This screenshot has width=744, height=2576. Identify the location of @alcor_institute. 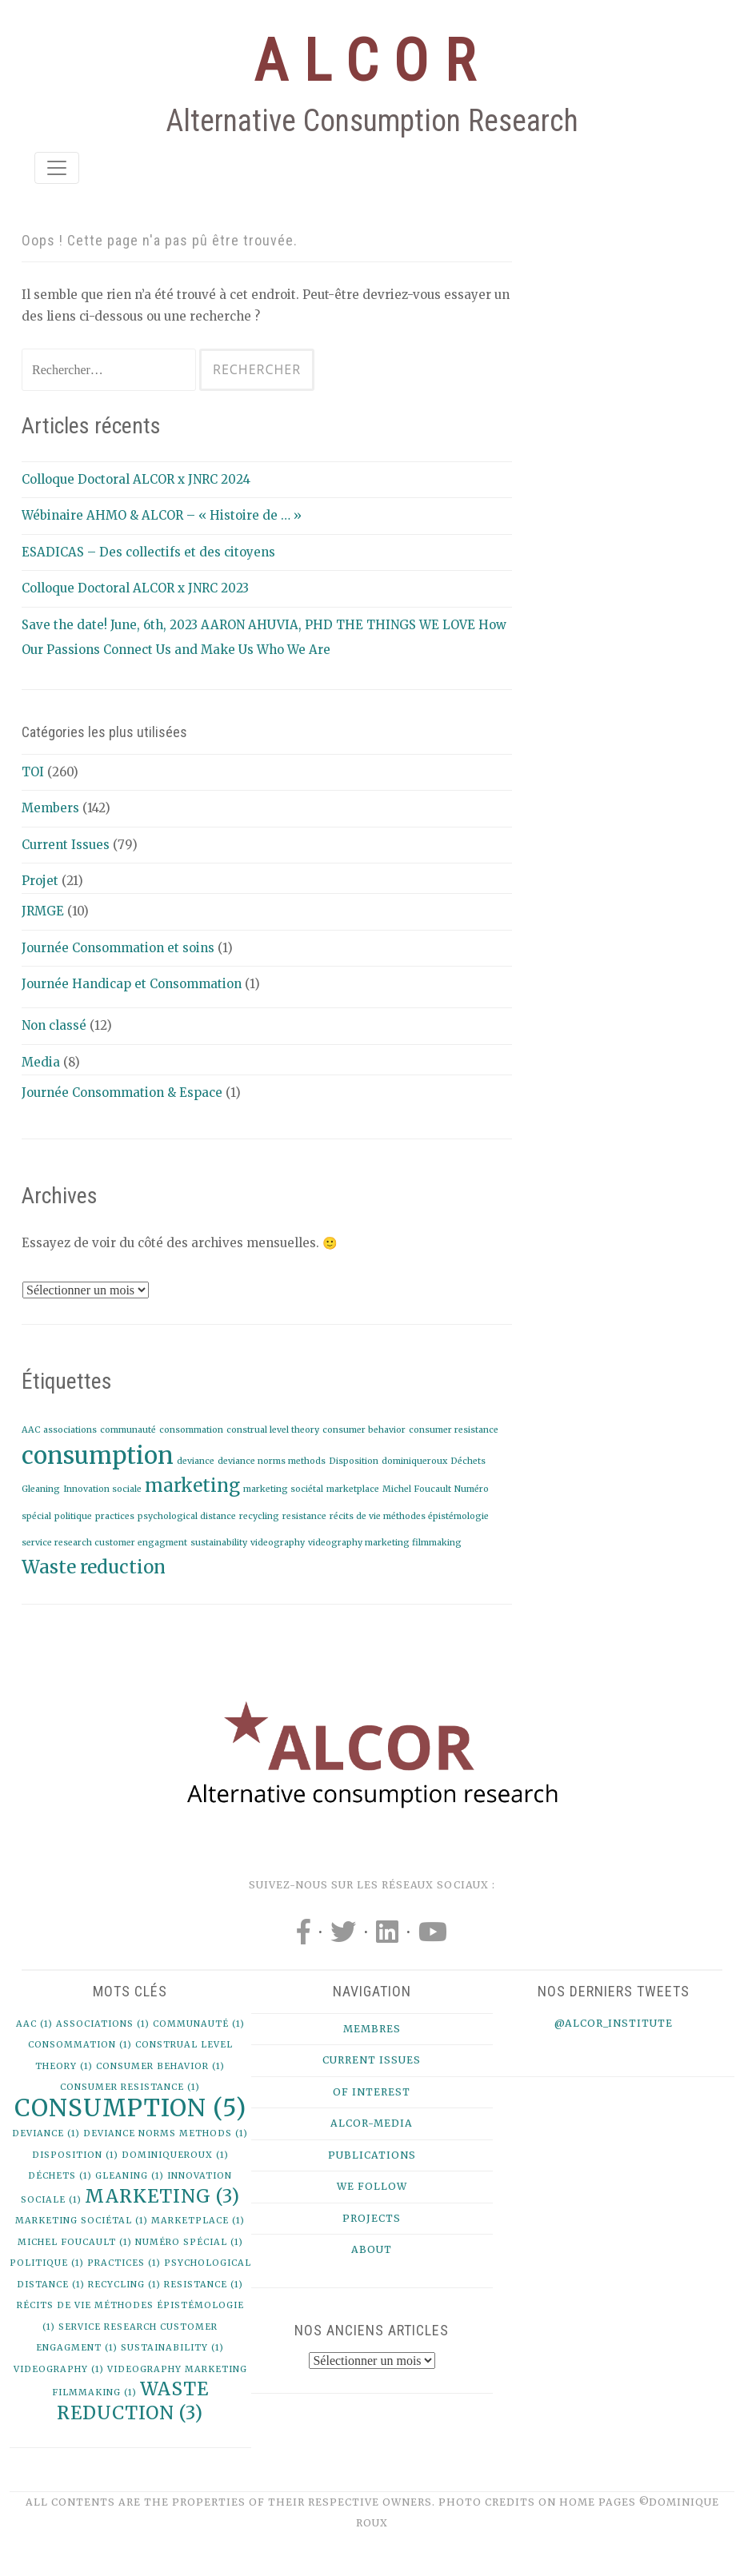
(613, 2023).